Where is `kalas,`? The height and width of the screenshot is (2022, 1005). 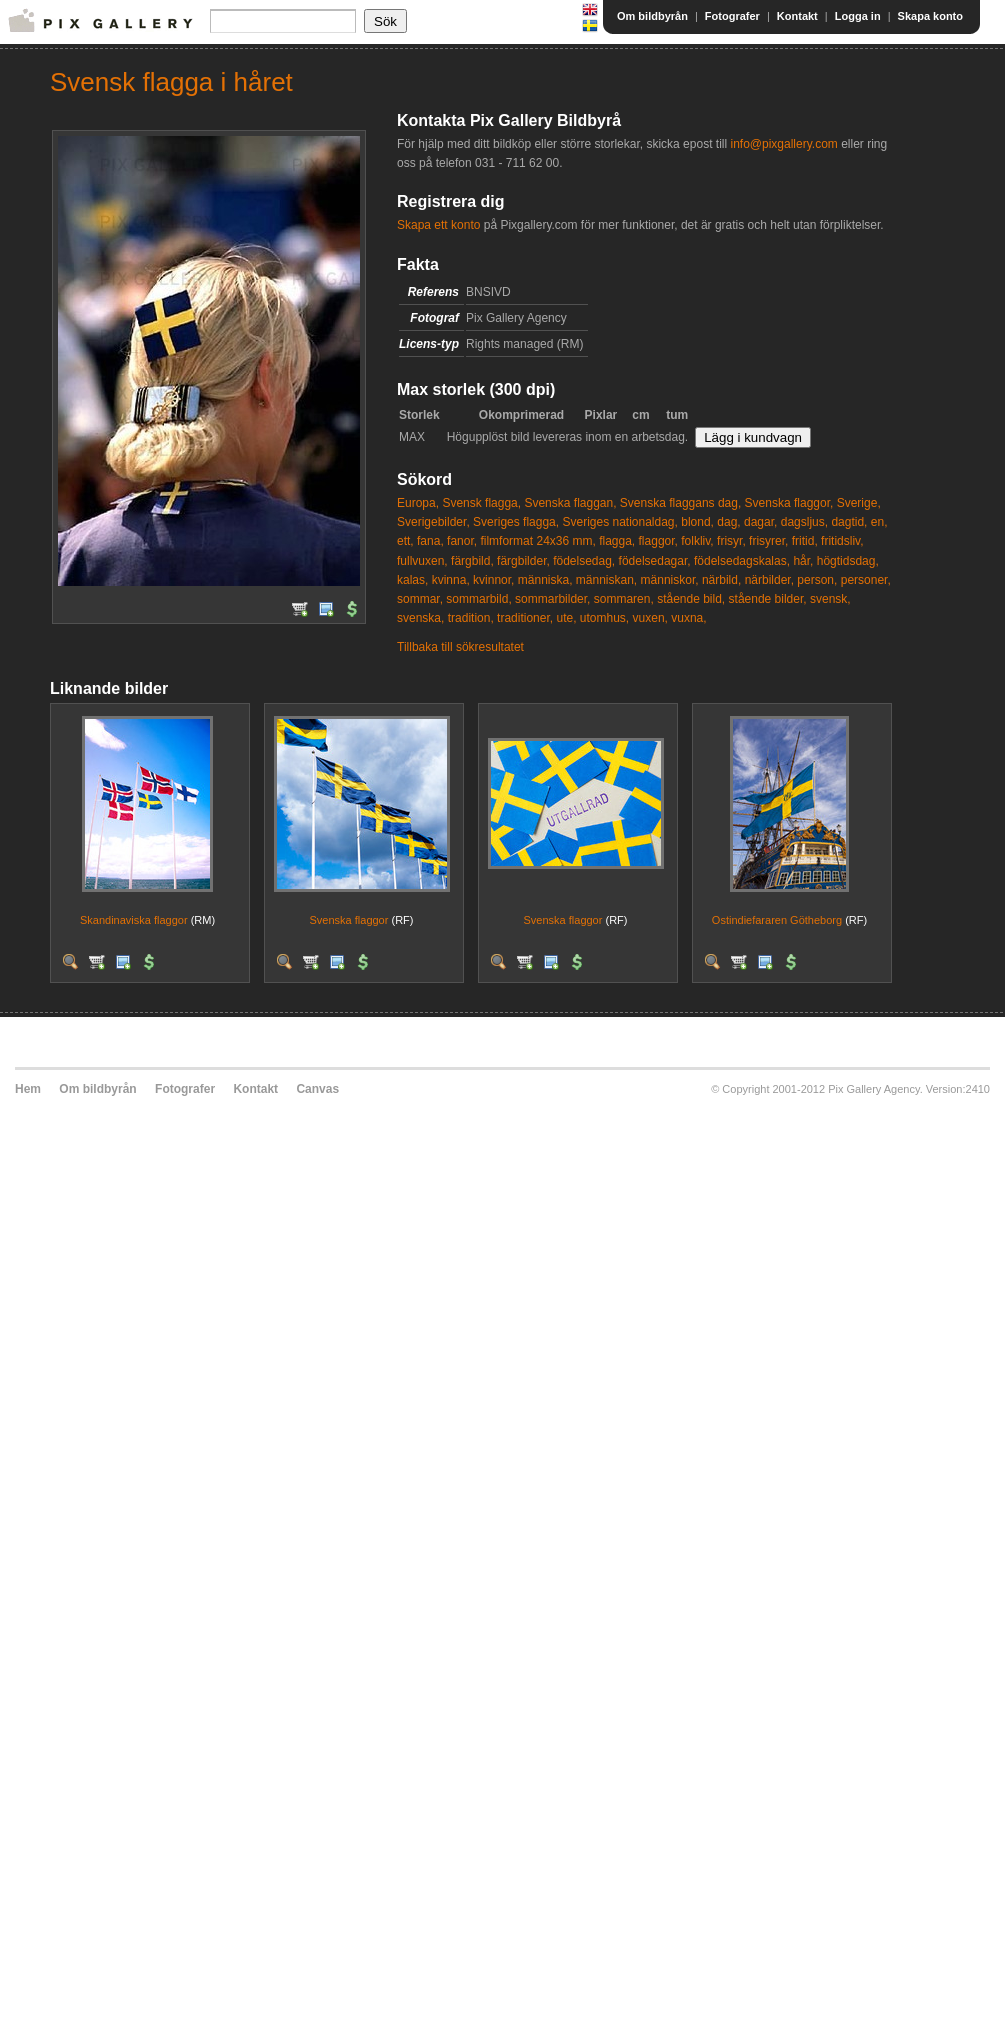
kalas, is located at coordinates (412, 580).